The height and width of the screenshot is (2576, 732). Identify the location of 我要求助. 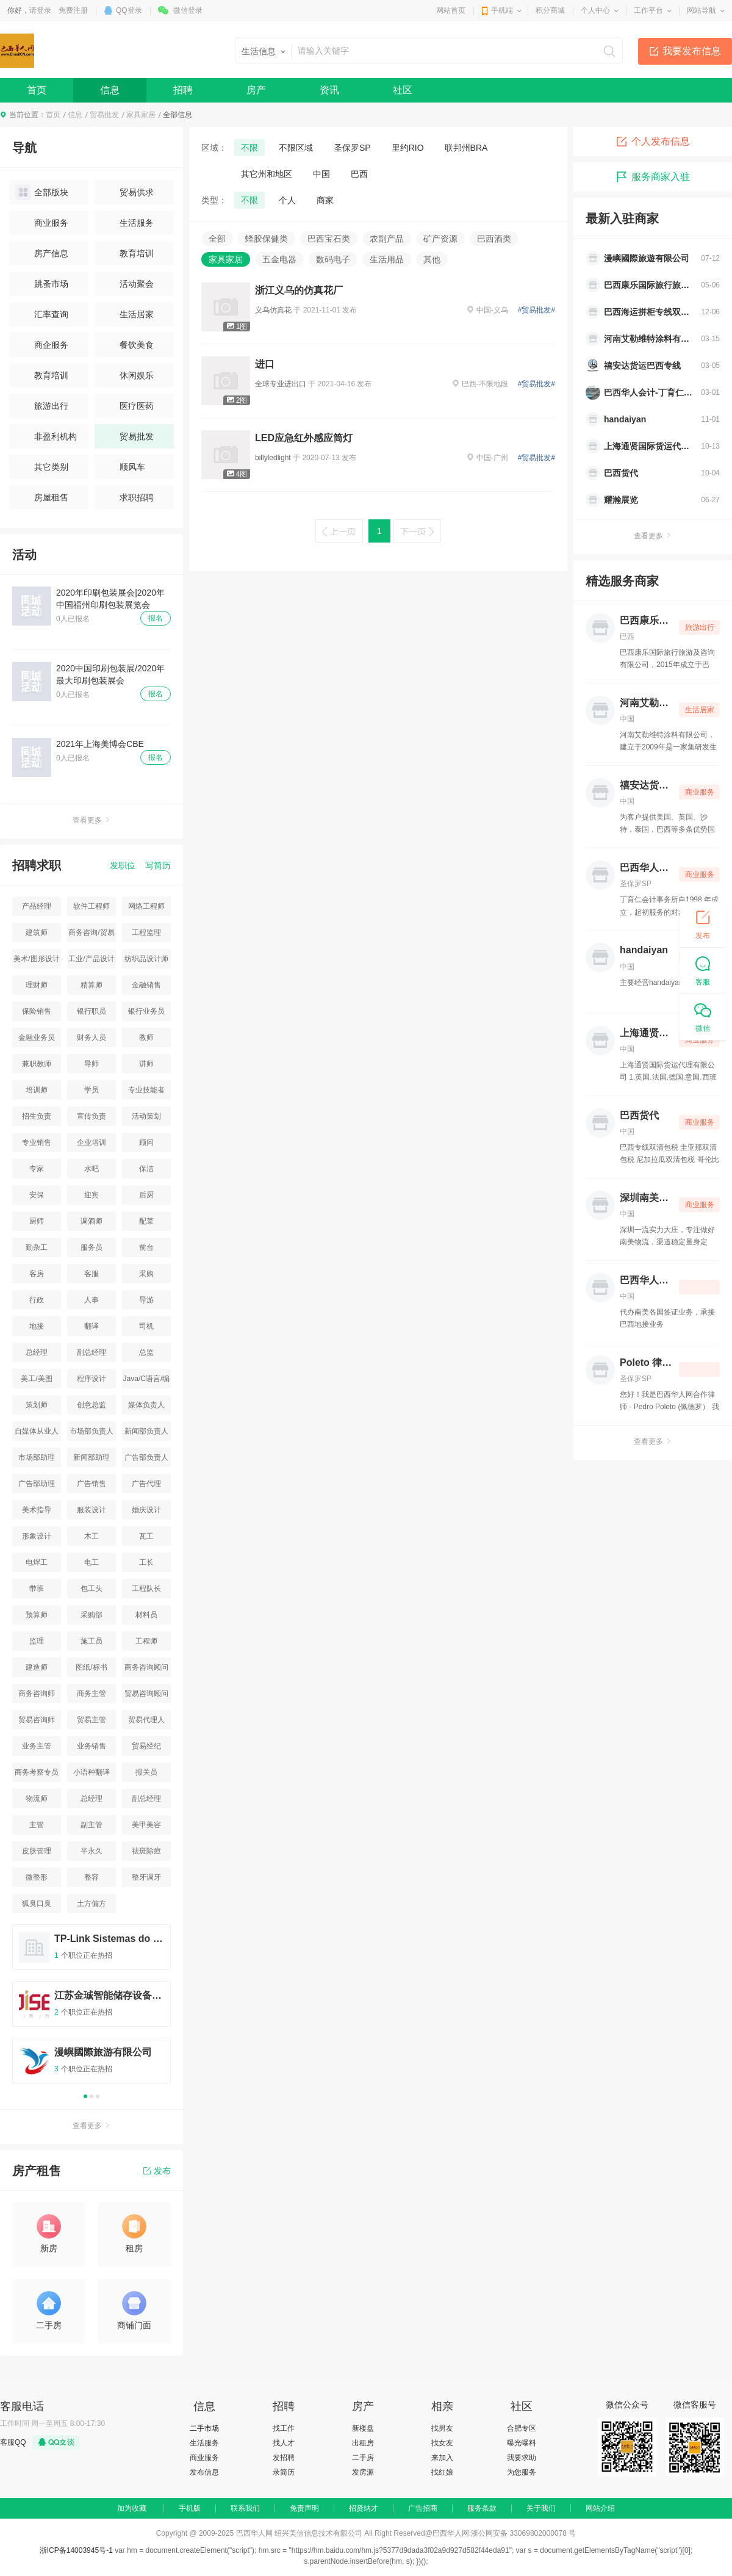
(521, 2457).